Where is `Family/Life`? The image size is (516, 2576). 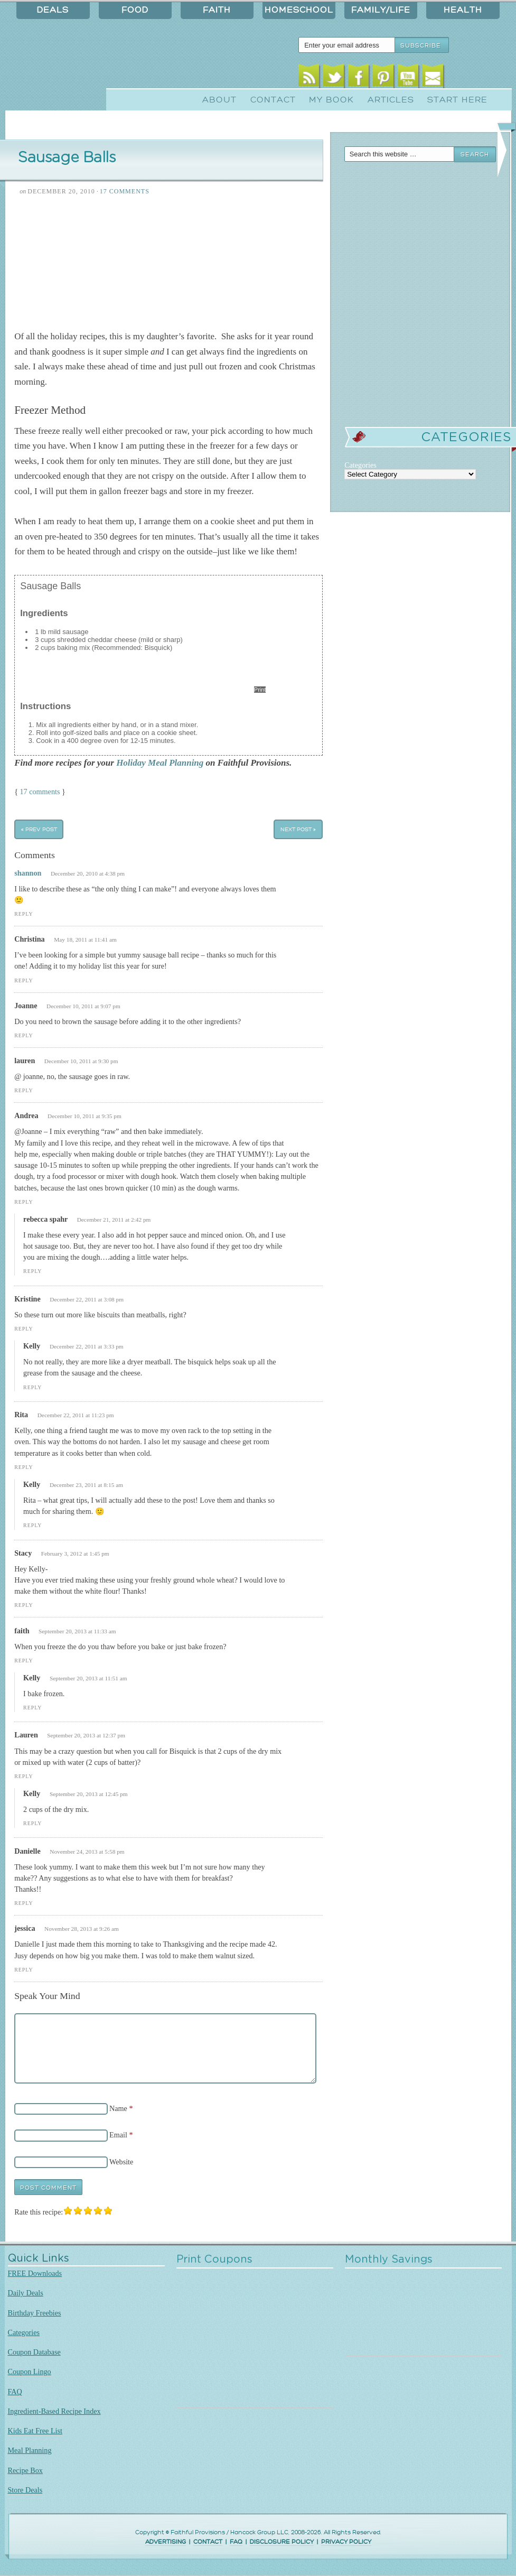
Family/Life is located at coordinates (380, 10).